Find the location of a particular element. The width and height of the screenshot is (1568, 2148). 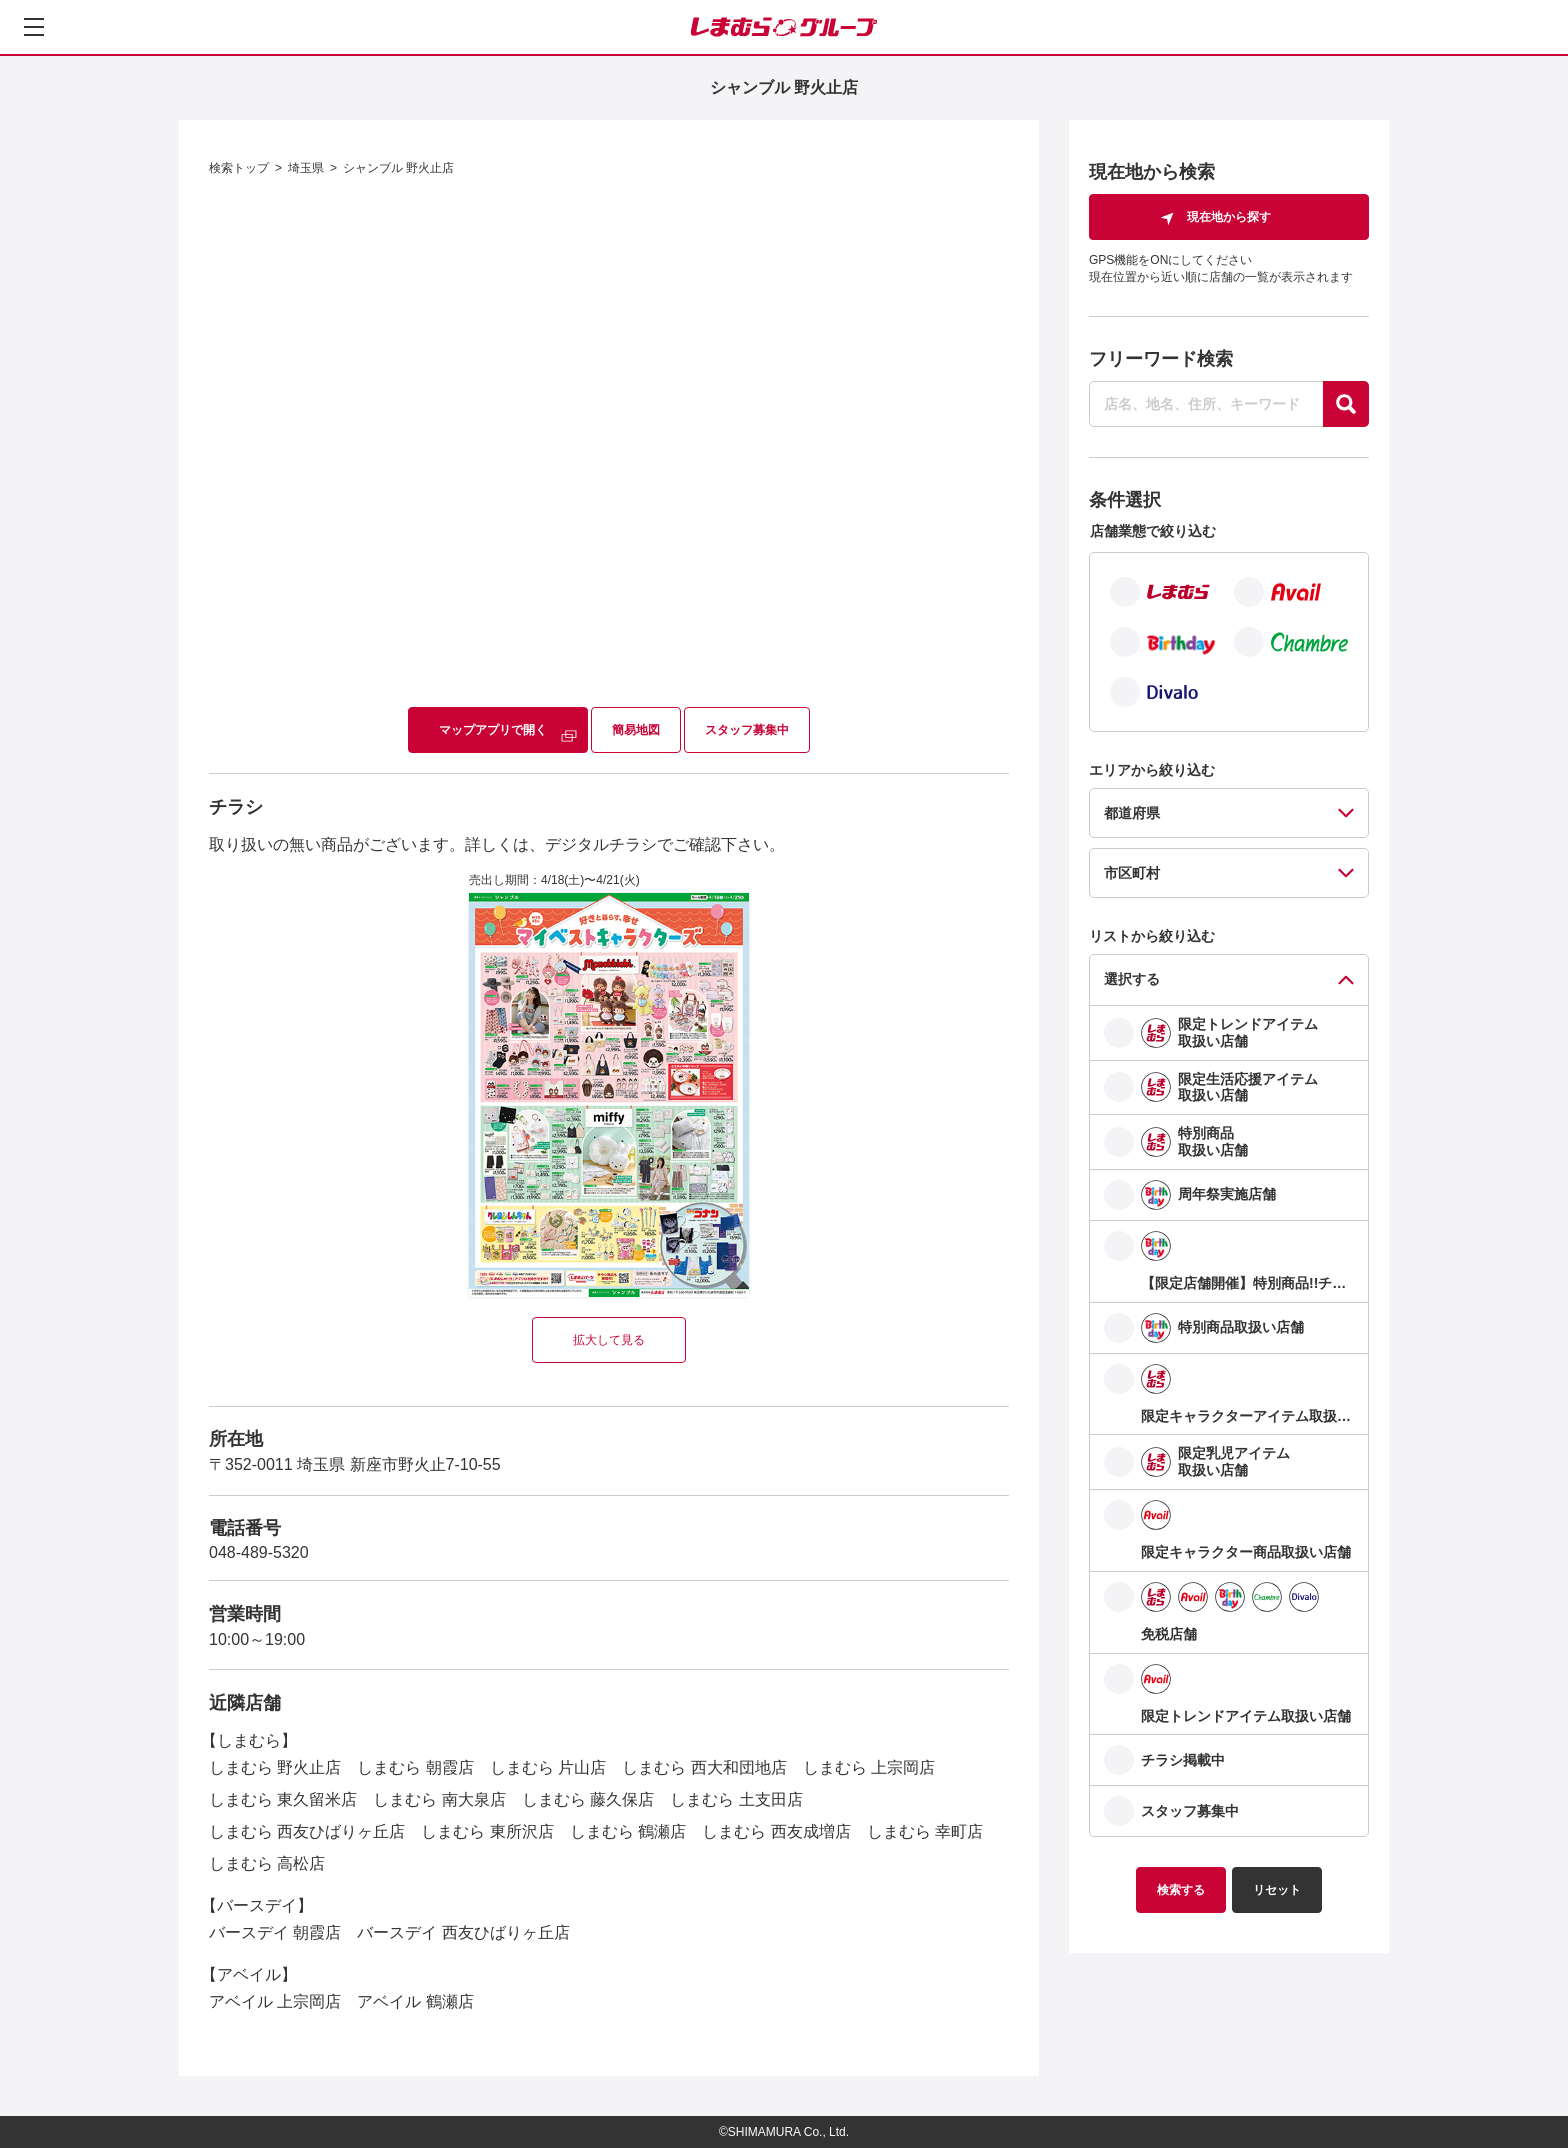

簡易地図 is located at coordinates (636, 730).